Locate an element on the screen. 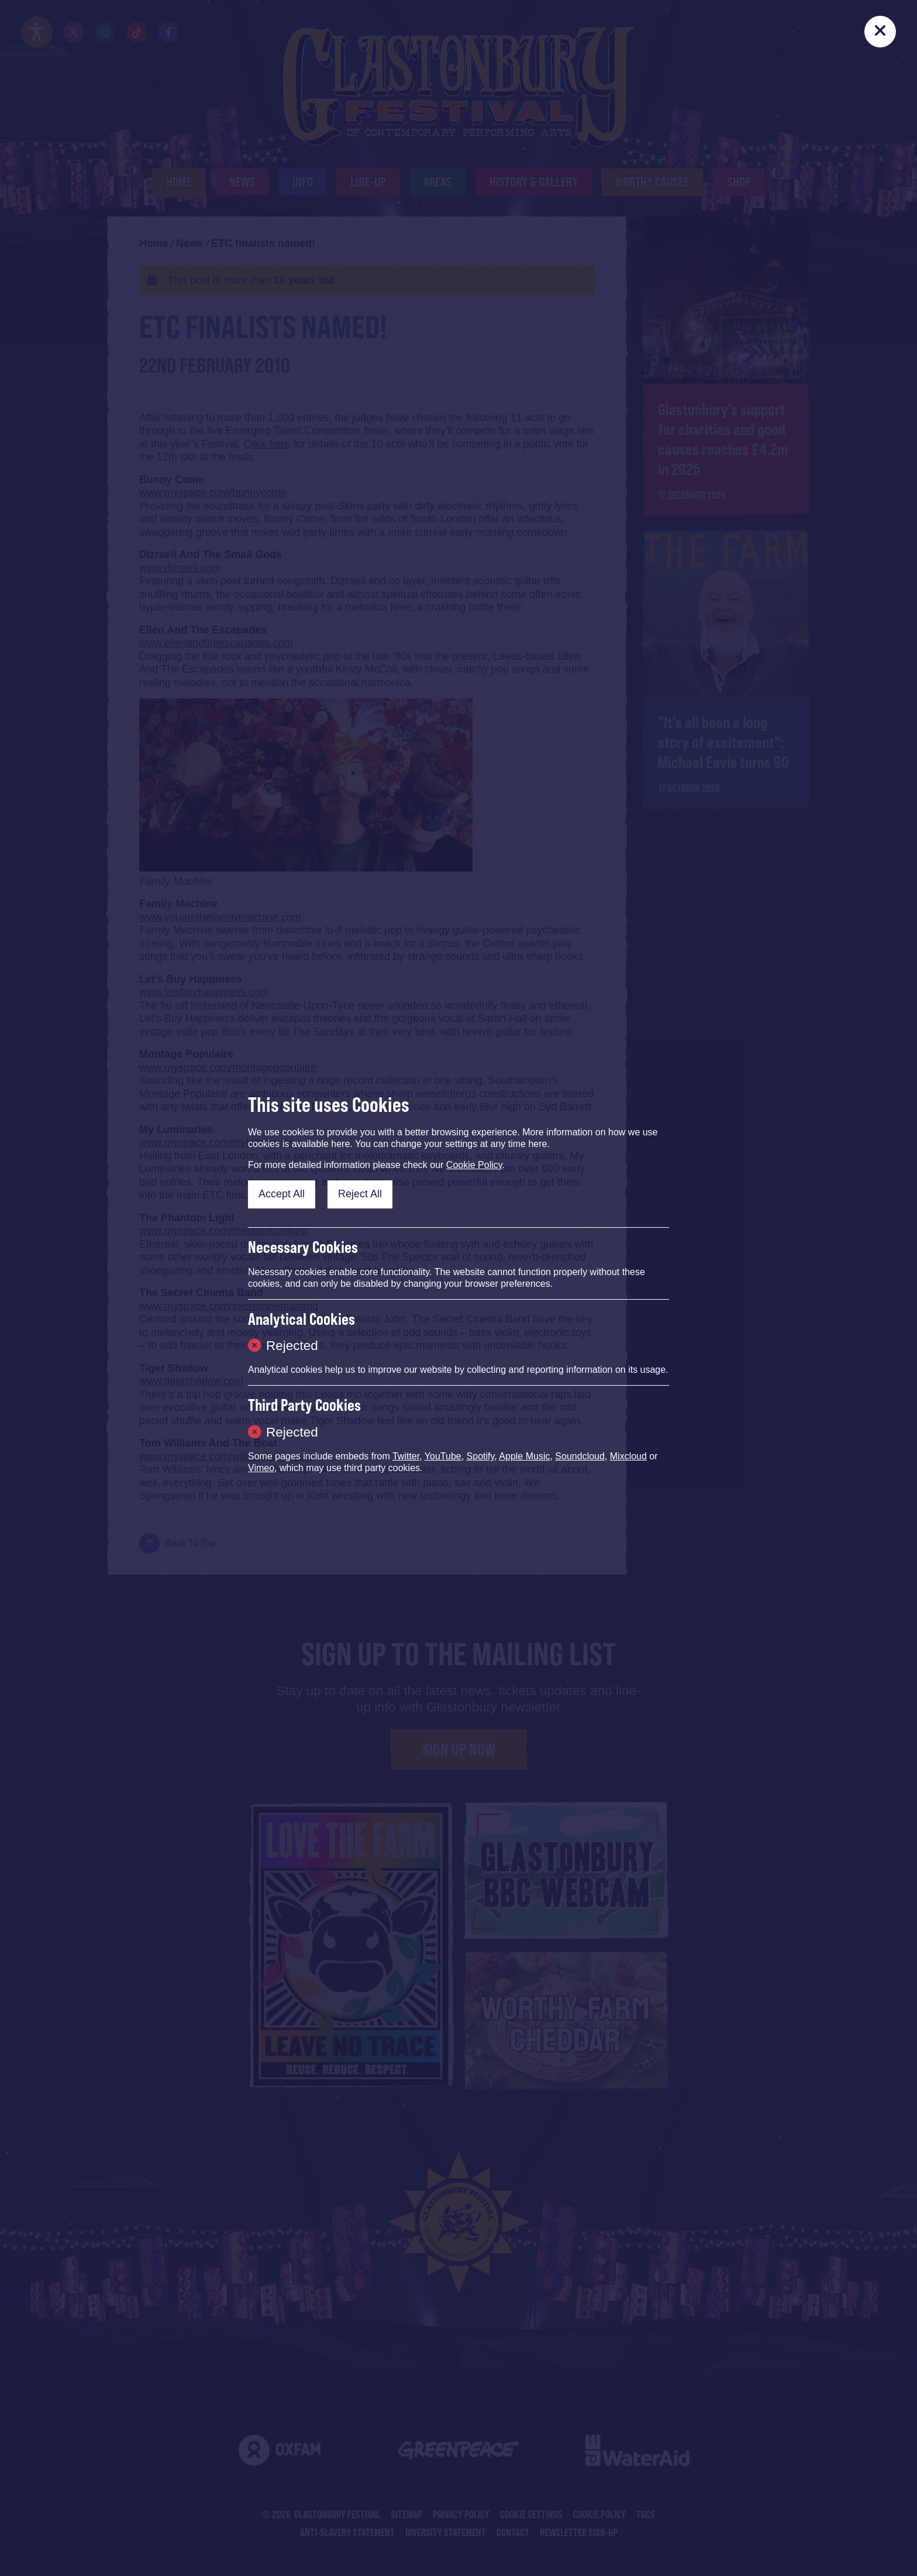 Image resolution: width=917 pixels, height=2576 pixels. [Close] is located at coordinates (880, 31).